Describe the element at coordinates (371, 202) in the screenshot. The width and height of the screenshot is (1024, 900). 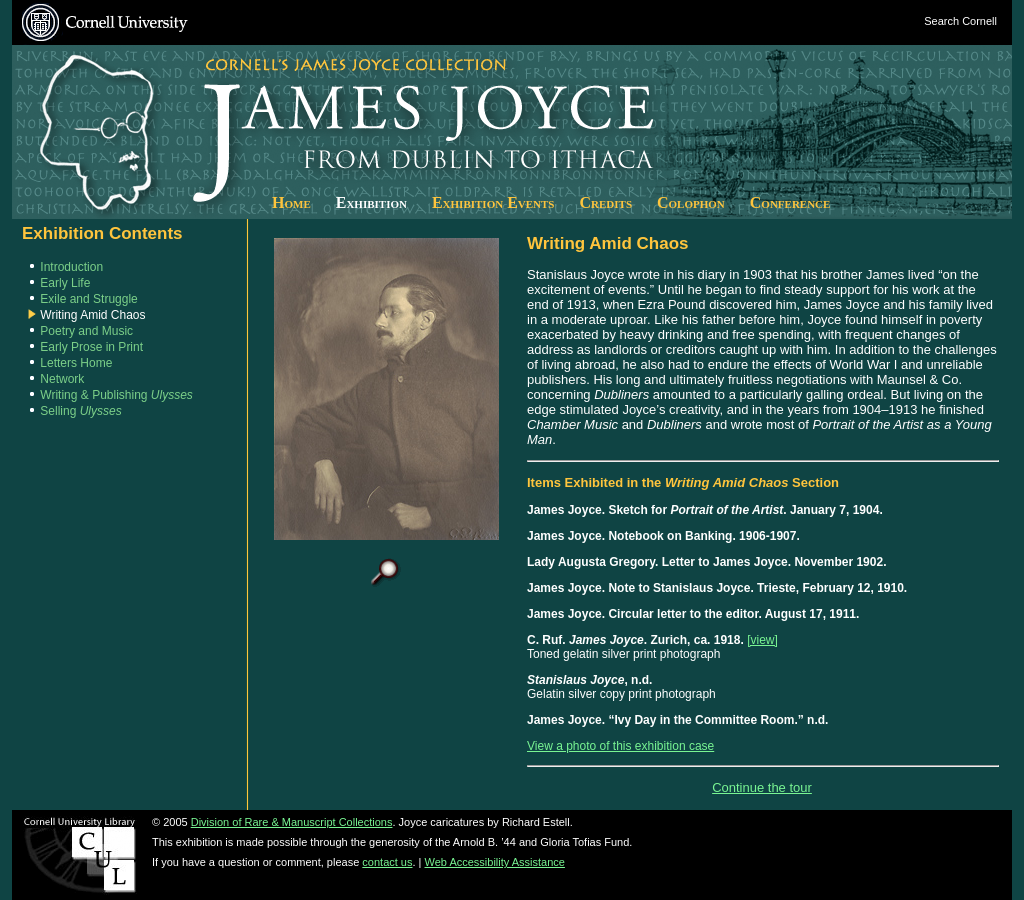
I see `Exhibition` at that location.